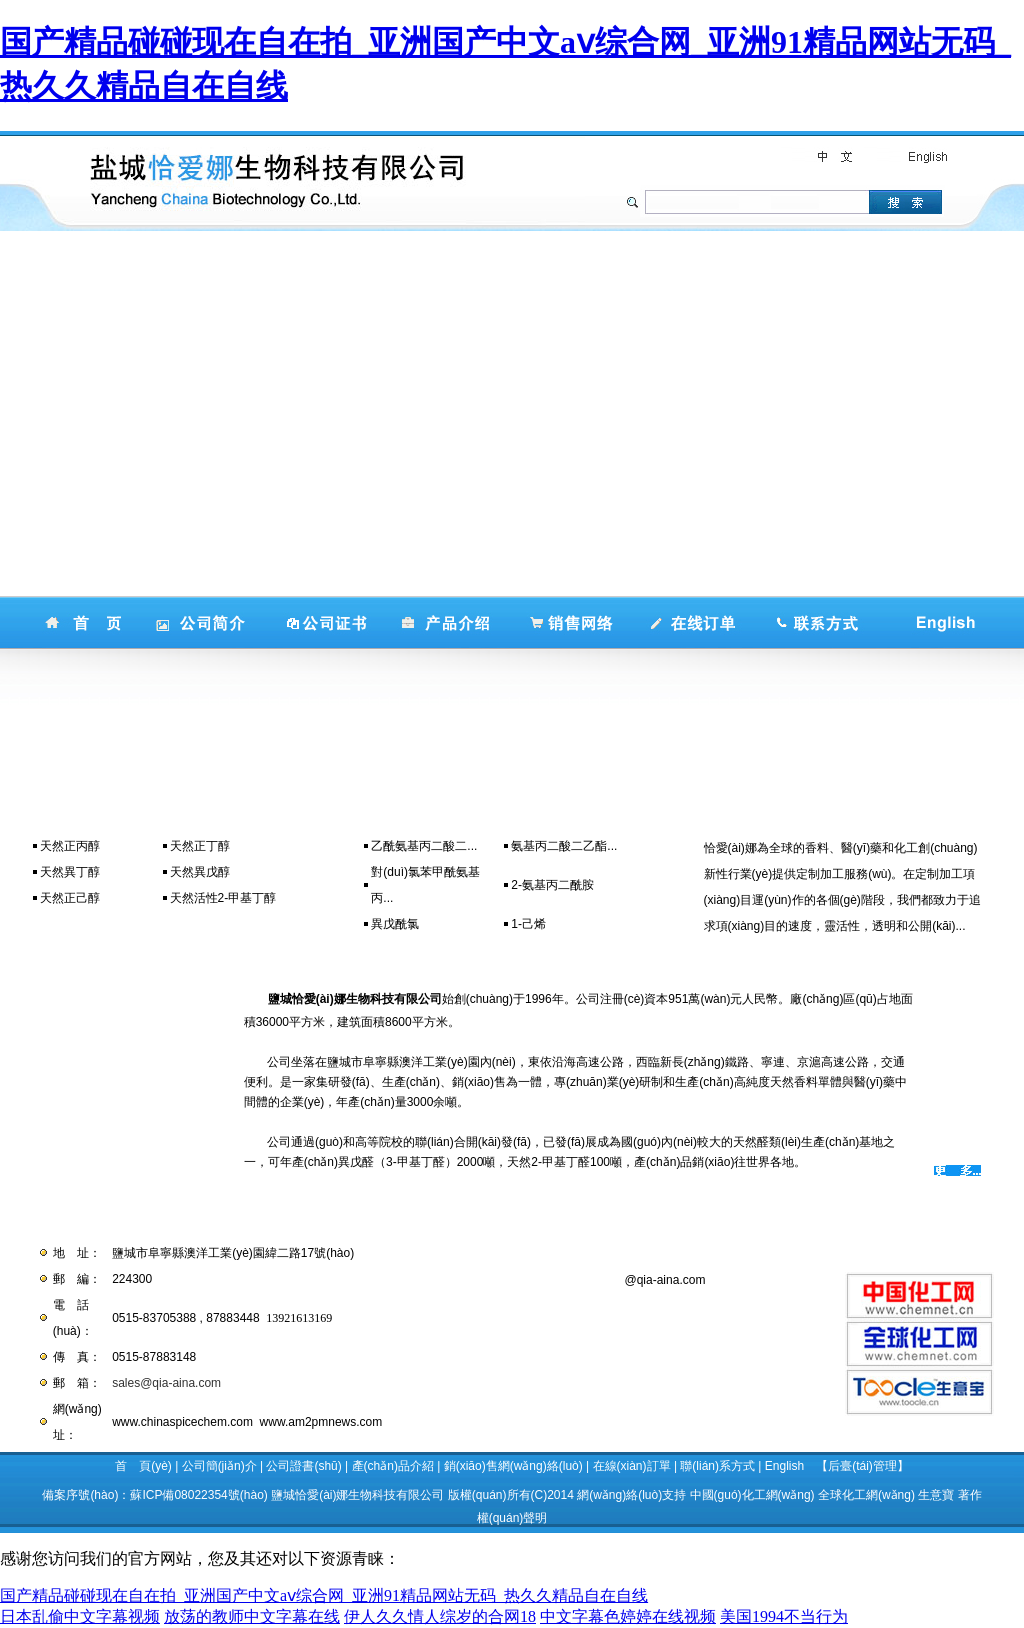  I want to click on 首 頁(yè), so click(143, 1466).